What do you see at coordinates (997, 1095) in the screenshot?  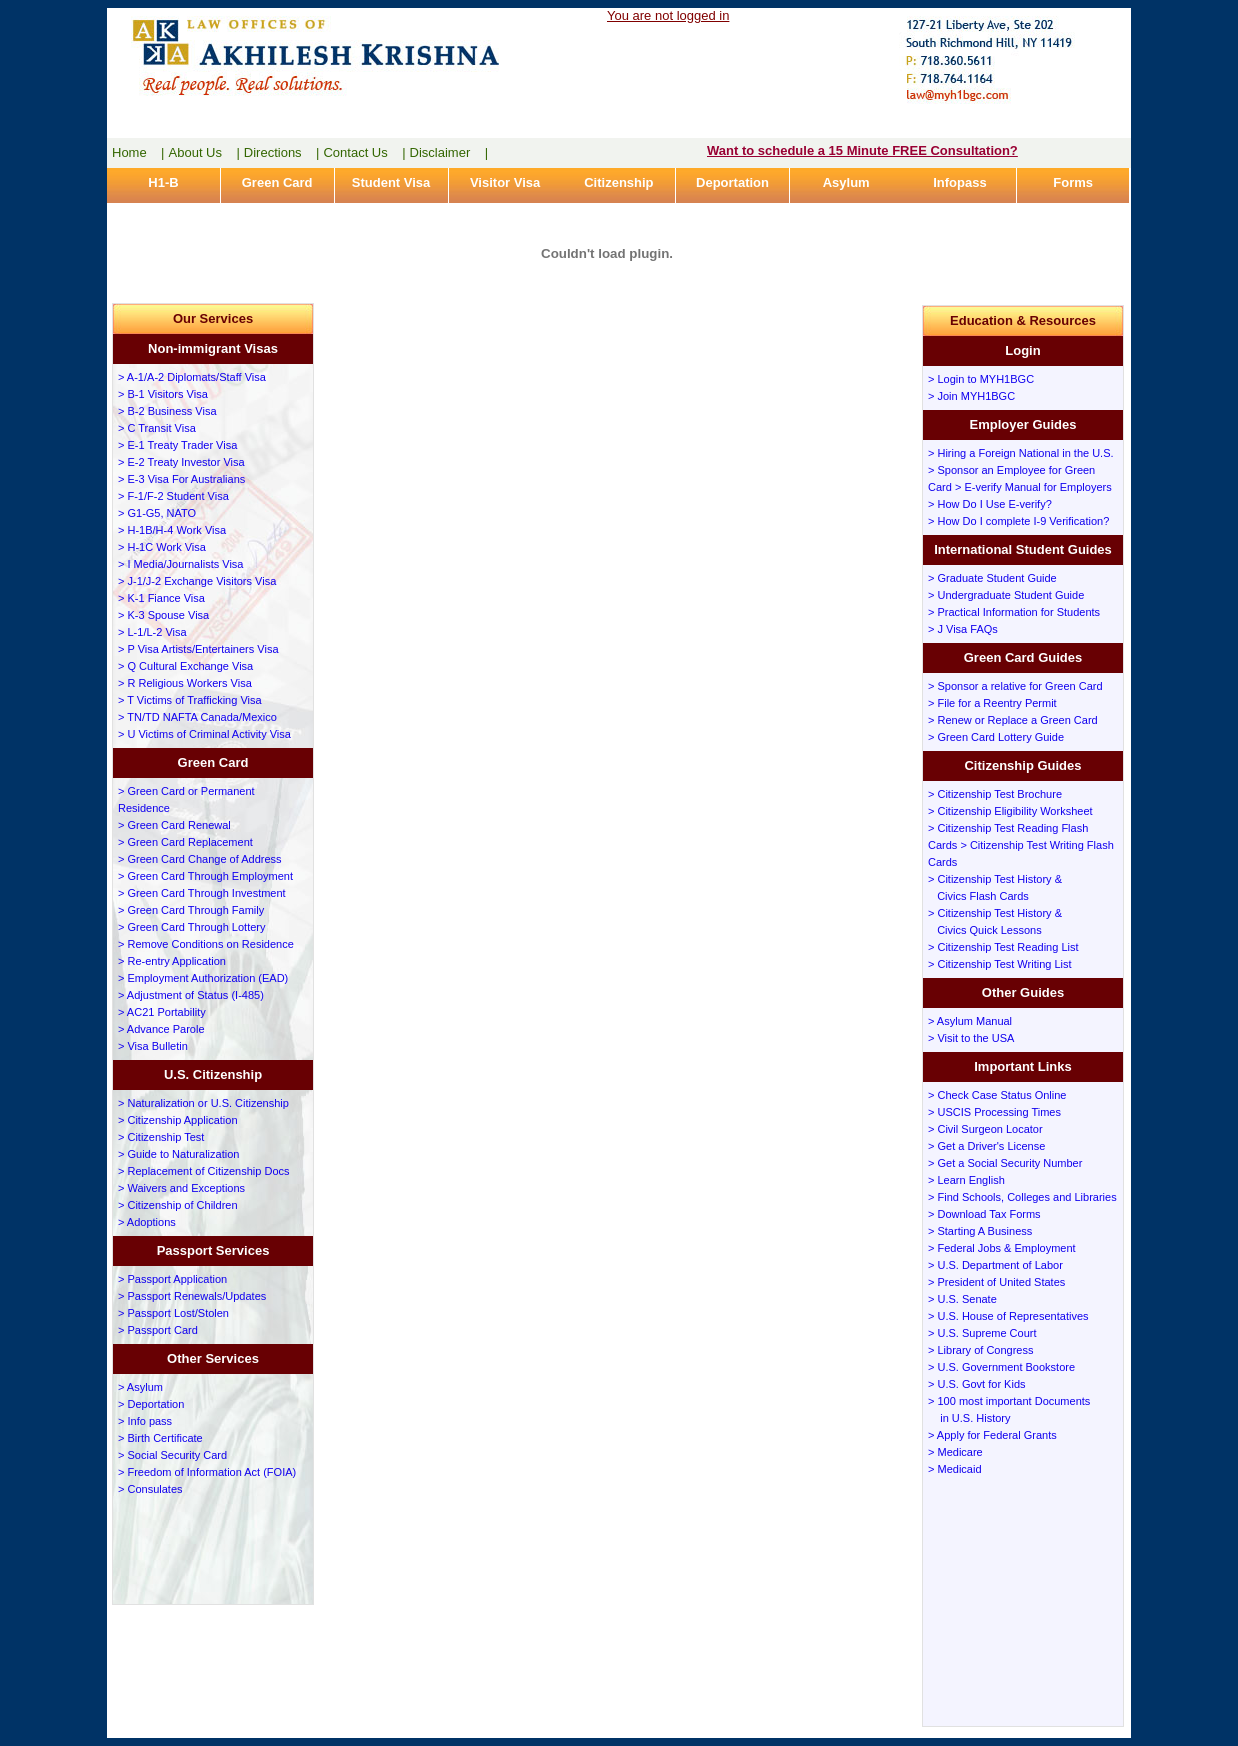 I see `> Check Case Status Online` at bounding box center [997, 1095].